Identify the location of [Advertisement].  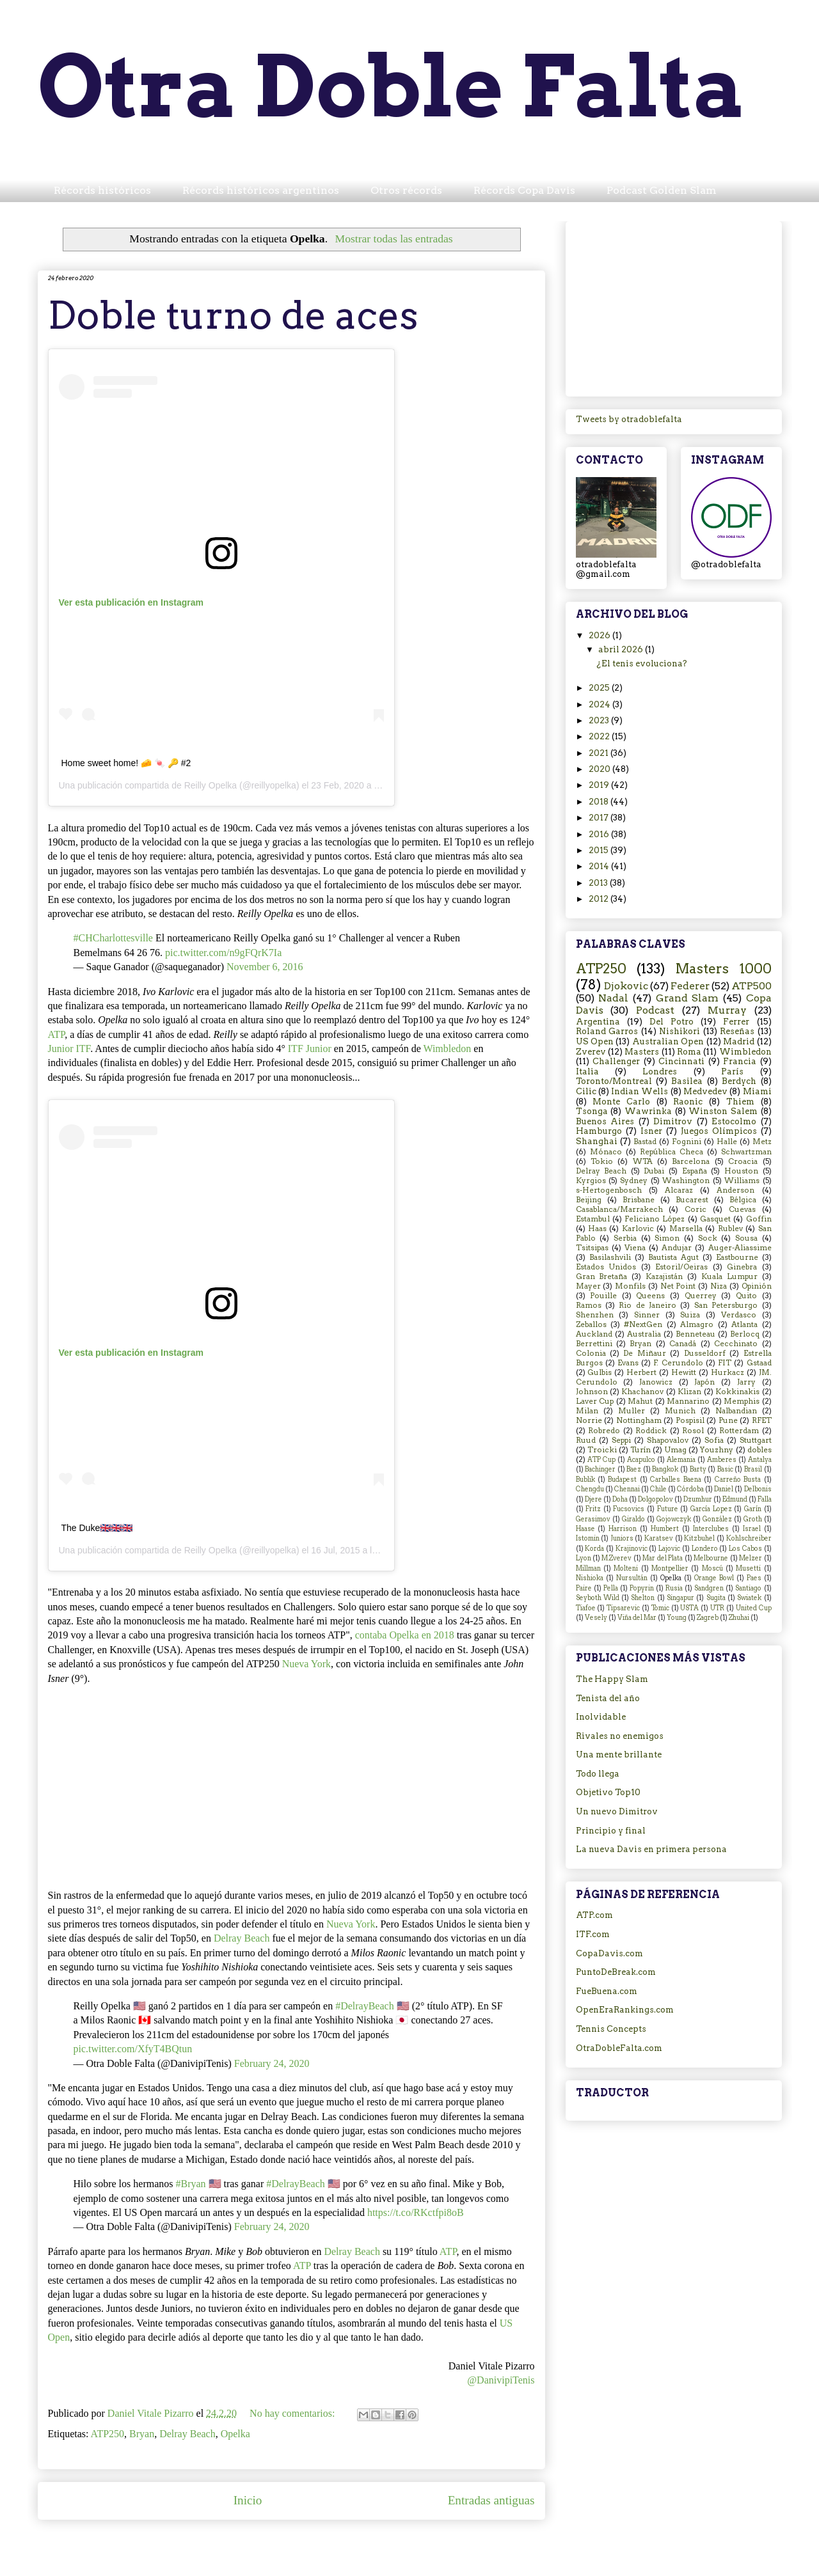
(674, 306).